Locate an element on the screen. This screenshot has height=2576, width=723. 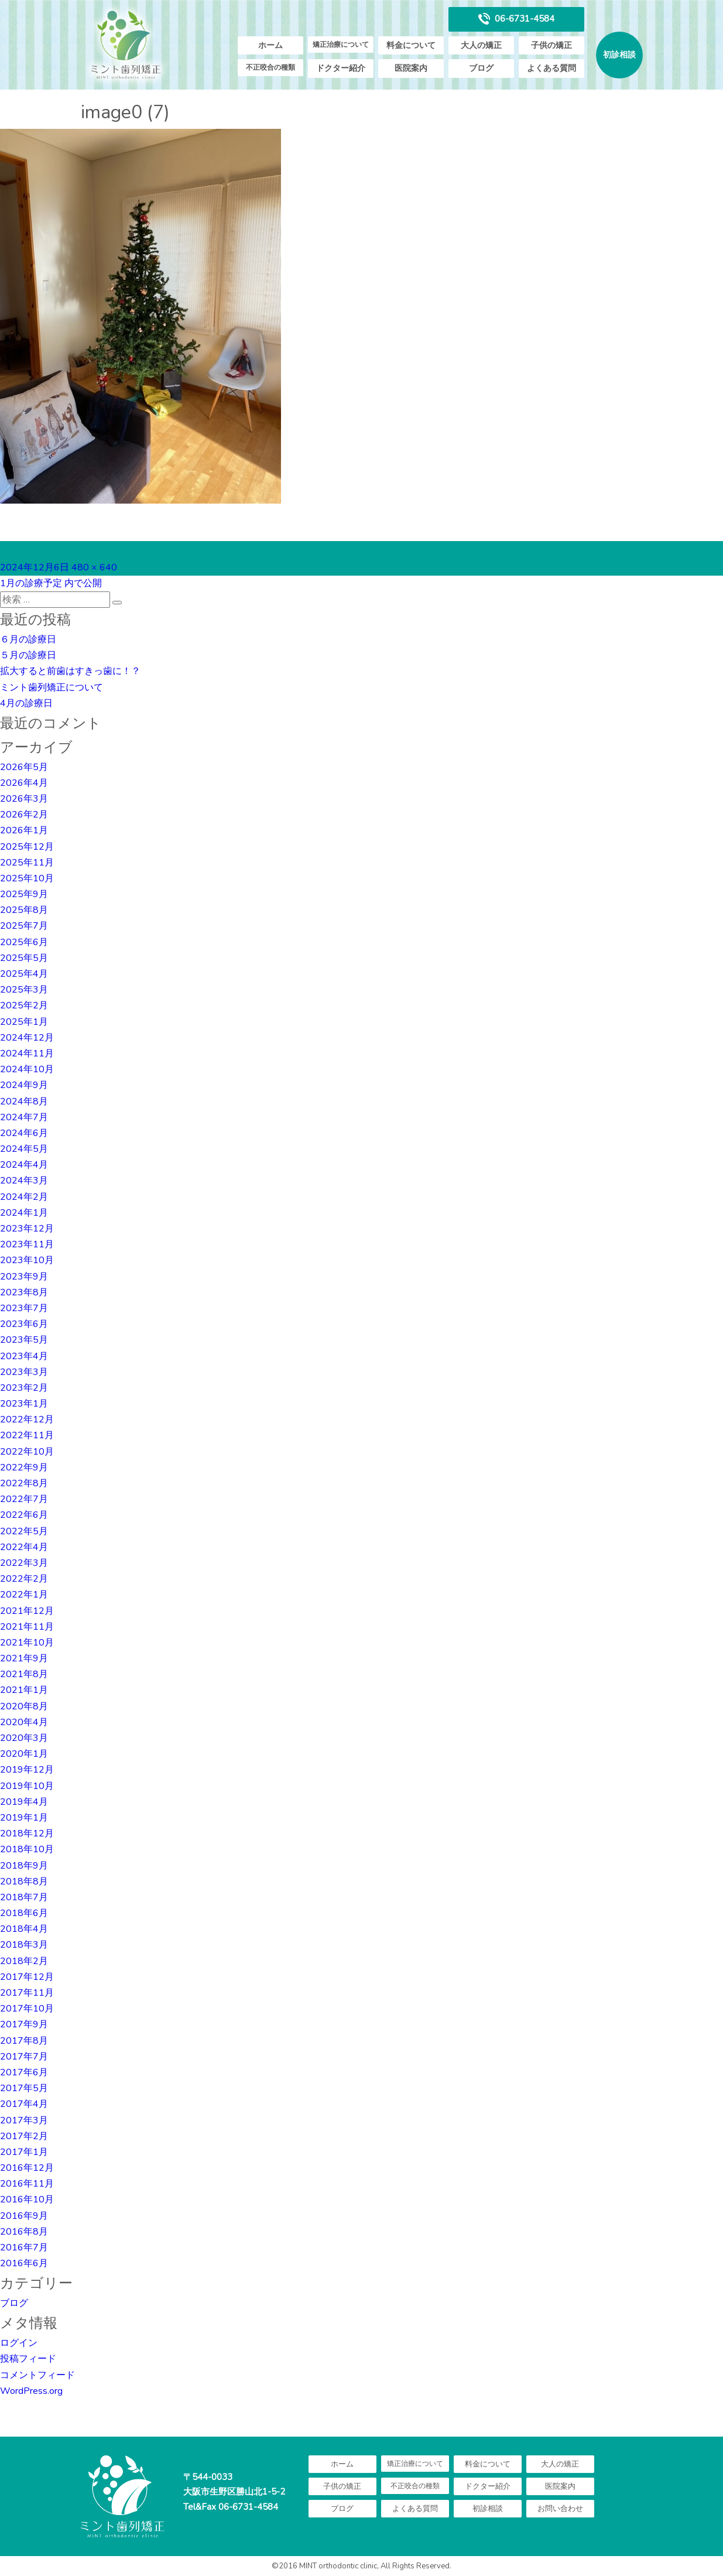
ミント歯列矯正について is located at coordinates (51, 687).